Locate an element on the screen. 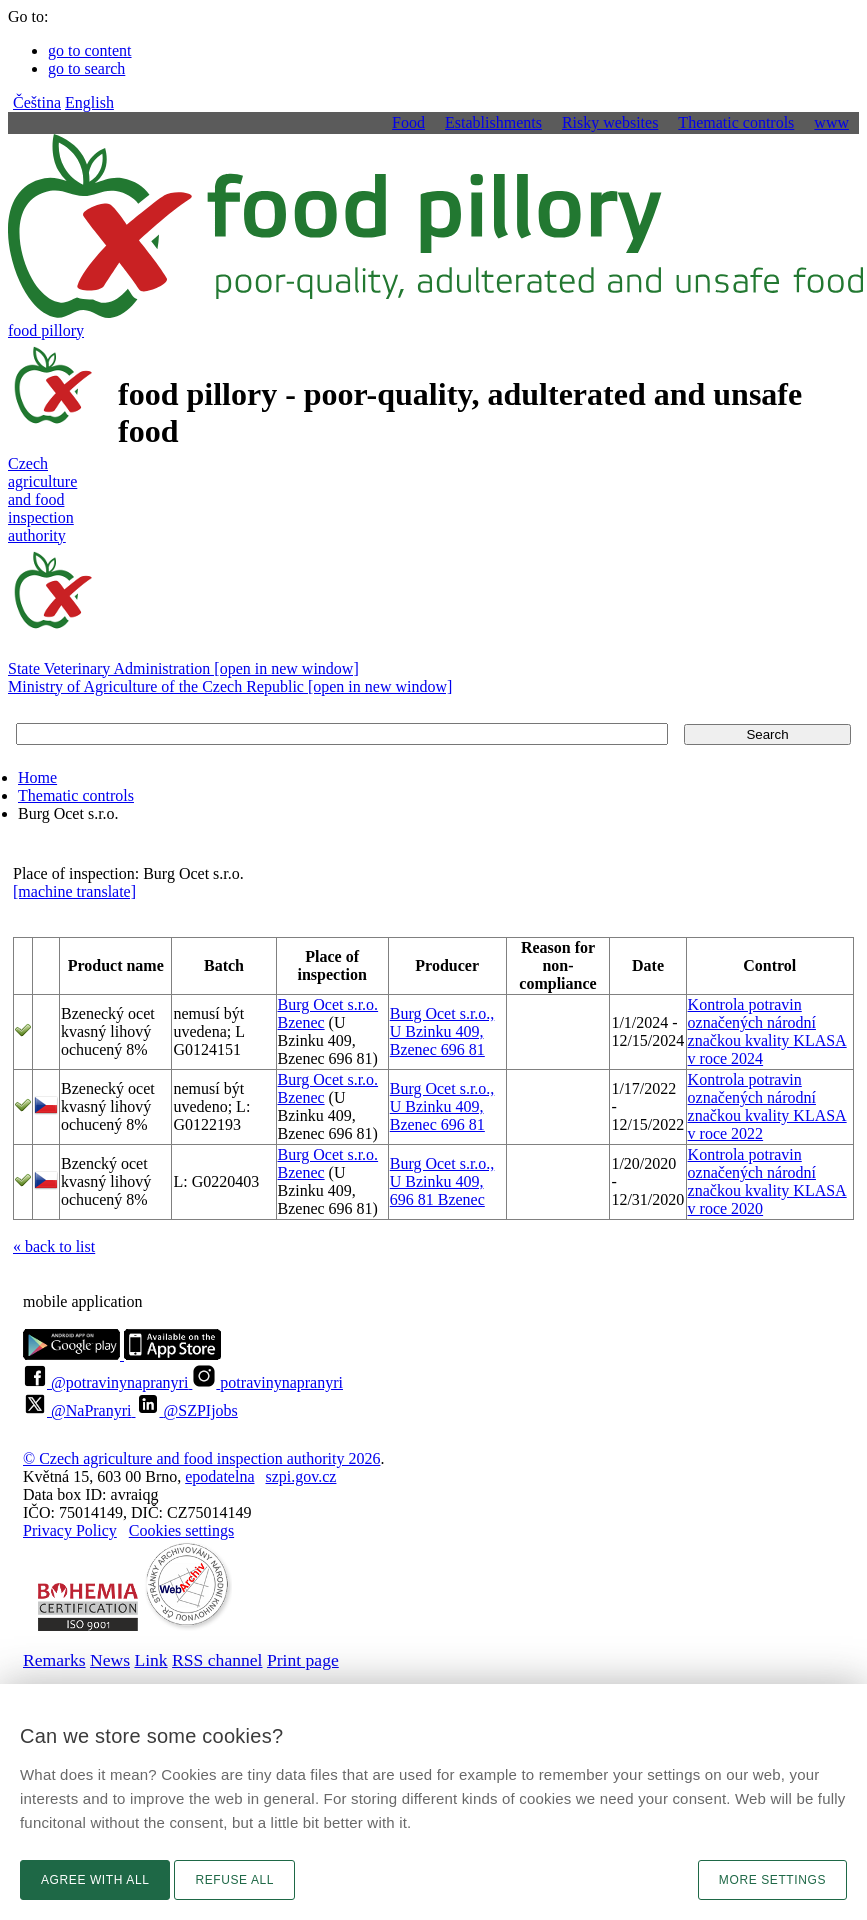 This screenshot has width=867, height=1920. Burg Ocet s.r.o., U Bzinku 409, 696 81 Bzenec is located at coordinates (442, 1181).